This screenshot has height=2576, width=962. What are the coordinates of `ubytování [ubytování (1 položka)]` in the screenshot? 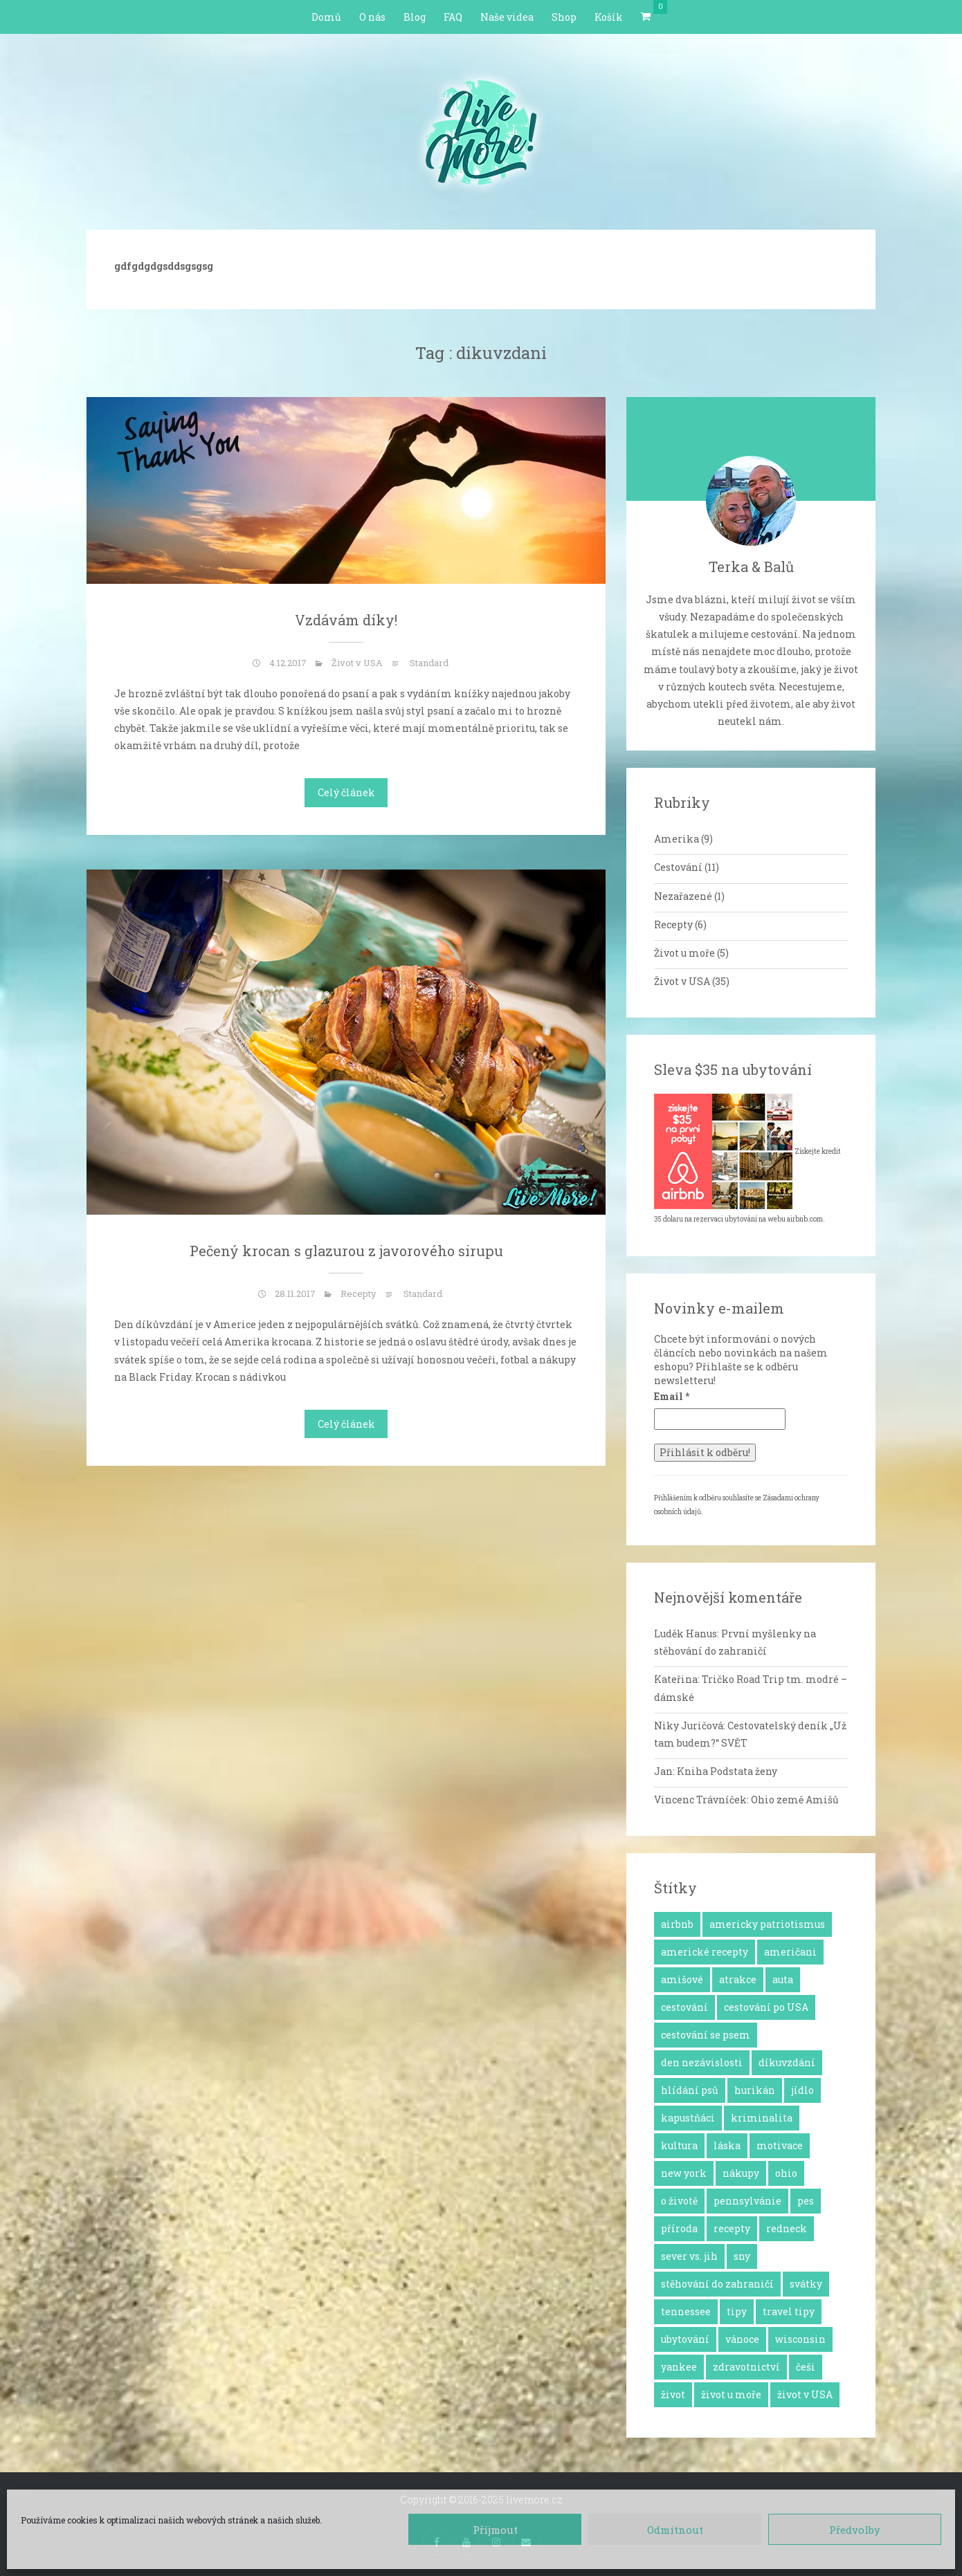 It's located at (685, 2339).